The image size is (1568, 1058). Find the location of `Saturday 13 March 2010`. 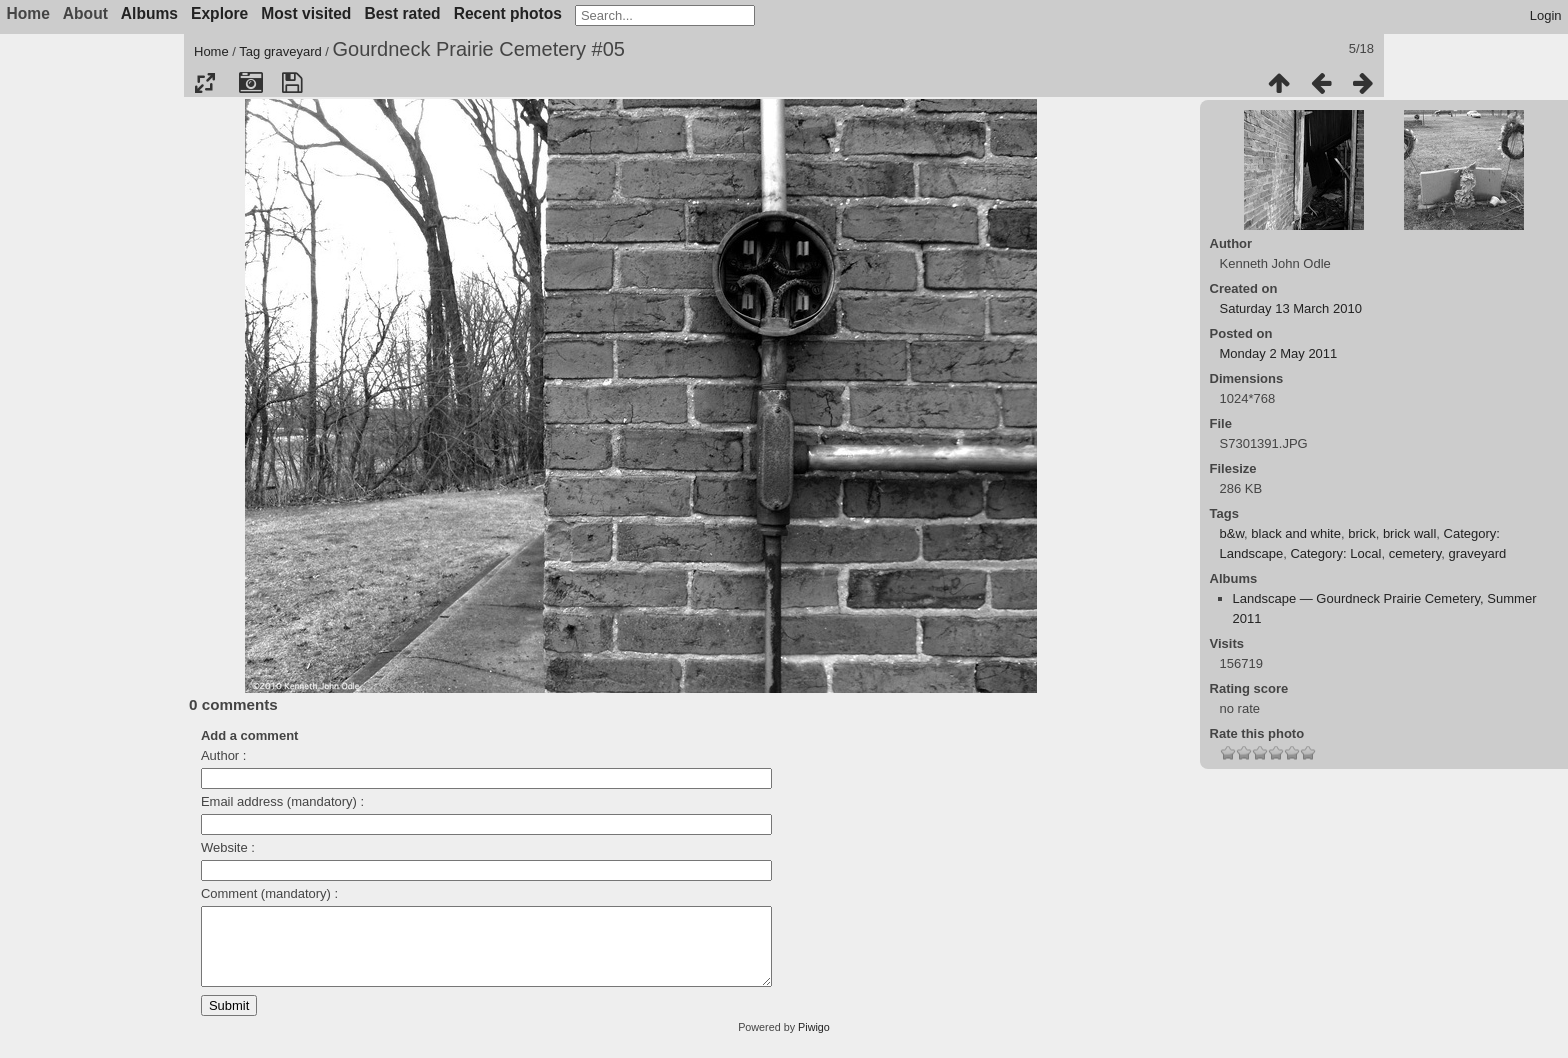

Saturday 13 March 2010 is located at coordinates (1291, 308).